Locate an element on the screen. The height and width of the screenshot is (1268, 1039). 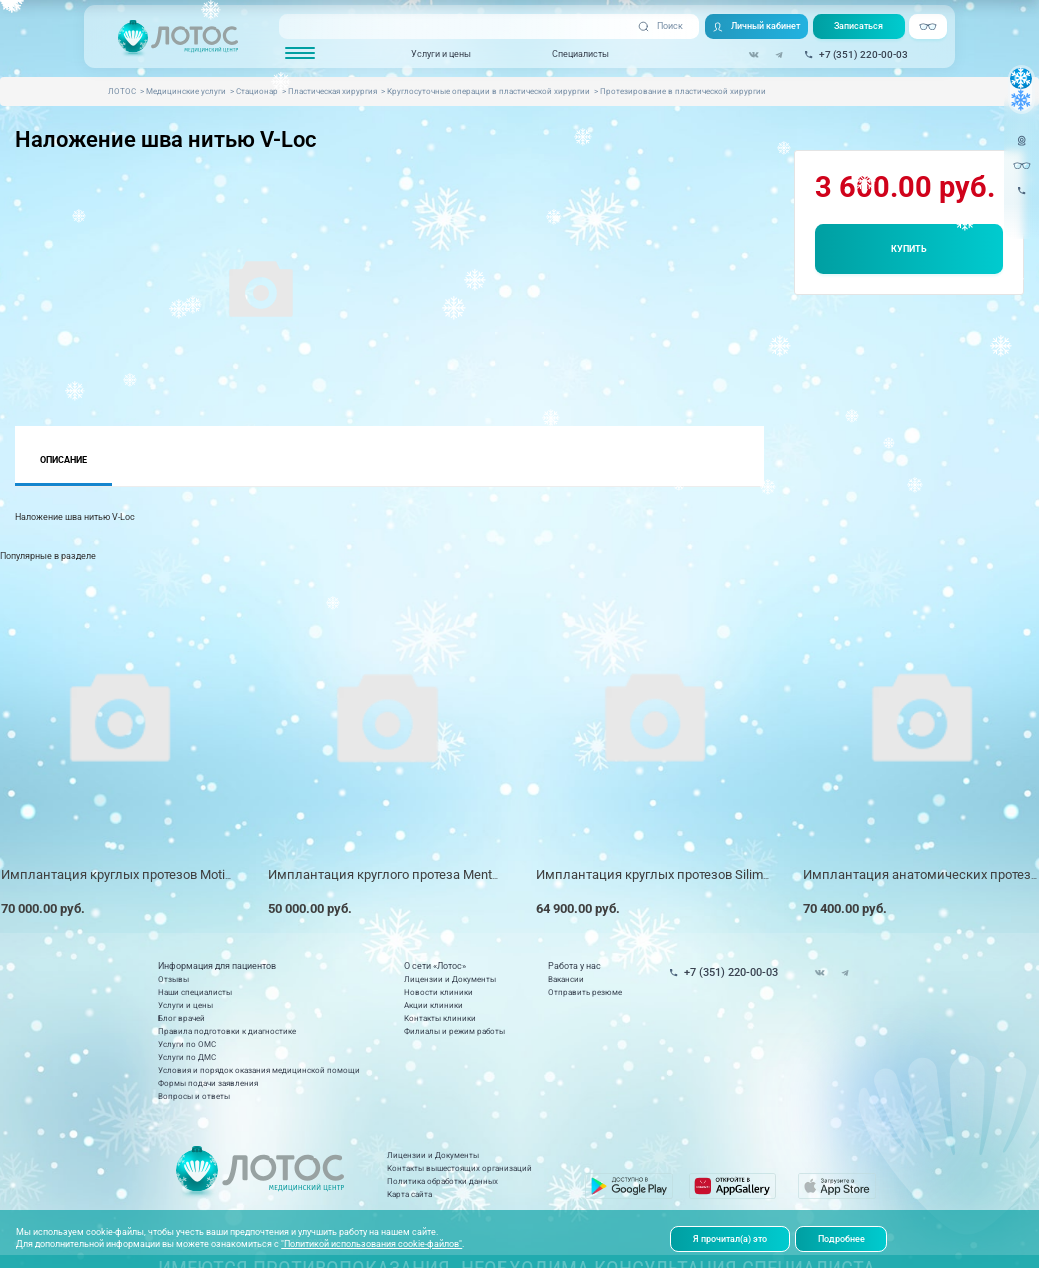
Работа у нас is located at coordinates (574, 967).